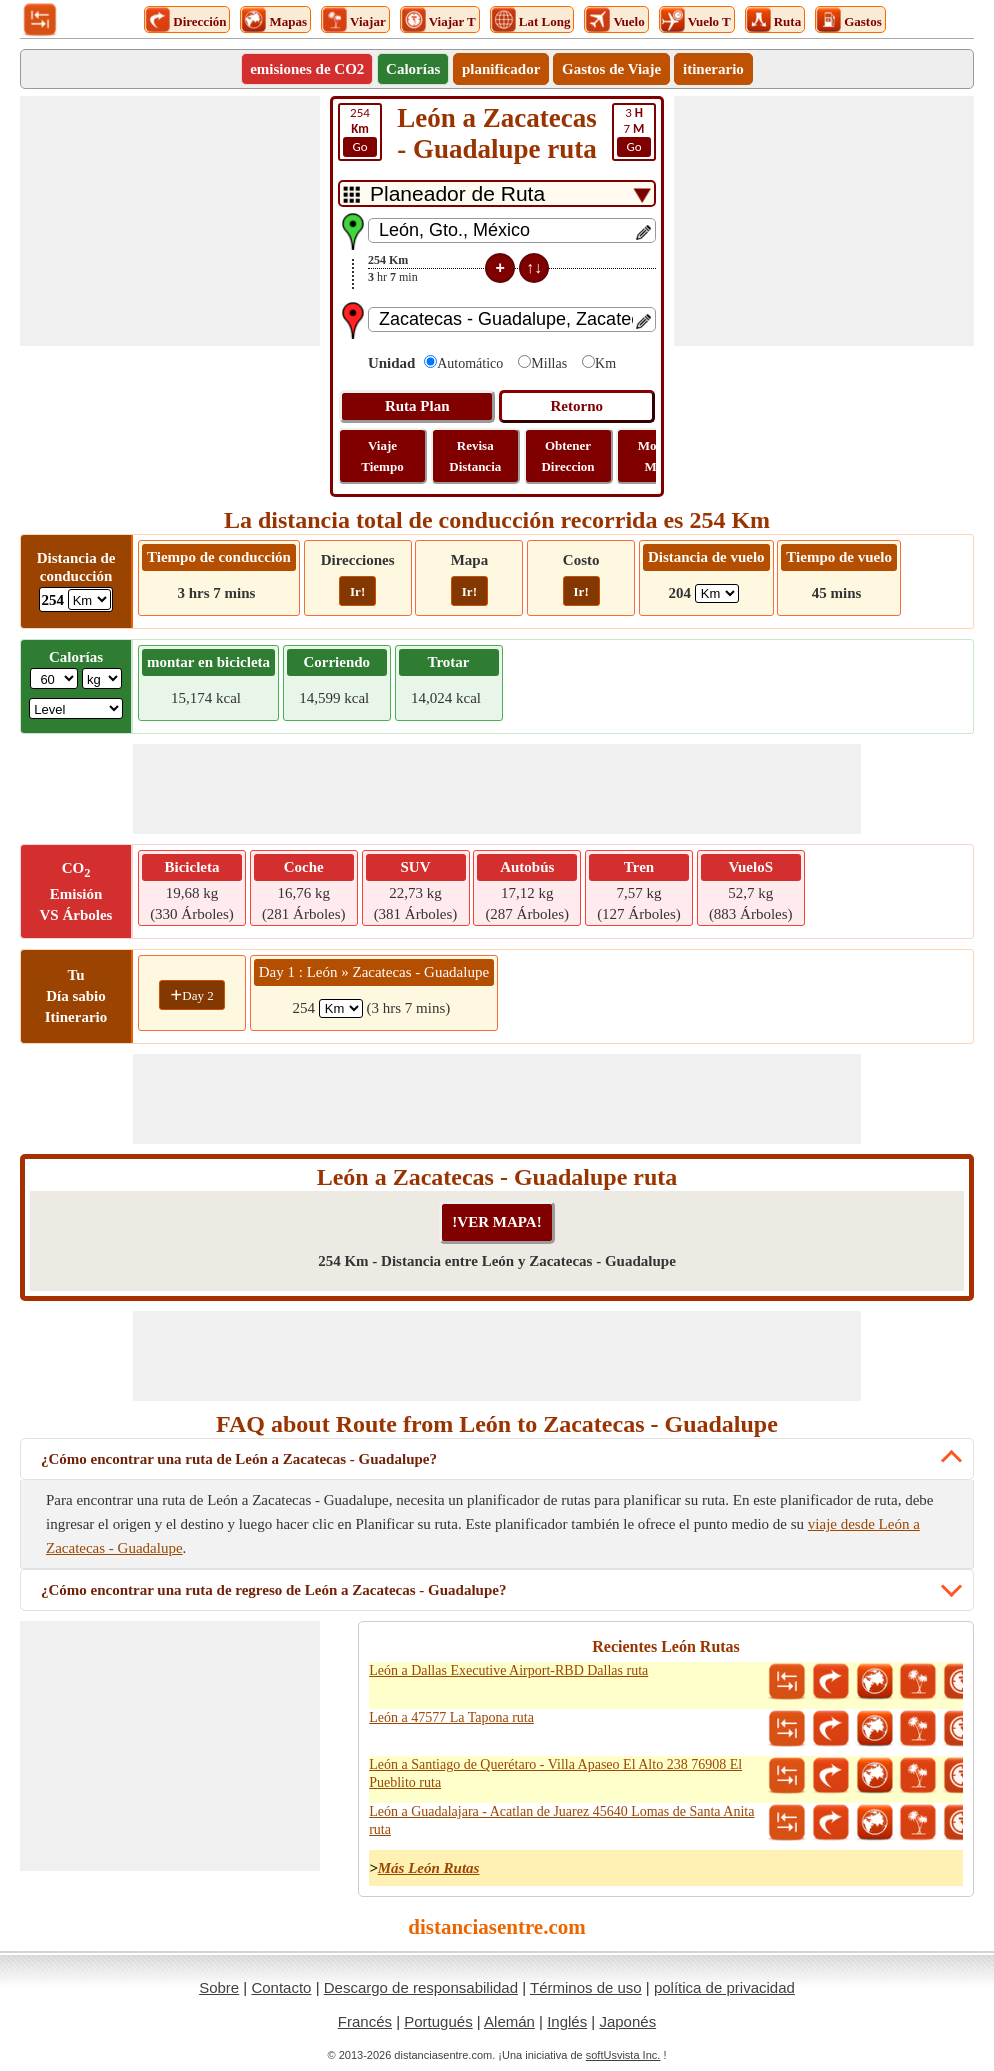 The width and height of the screenshot is (994, 2071). Describe the element at coordinates (281, 1987) in the screenshot. I see `Contacto` at that location.